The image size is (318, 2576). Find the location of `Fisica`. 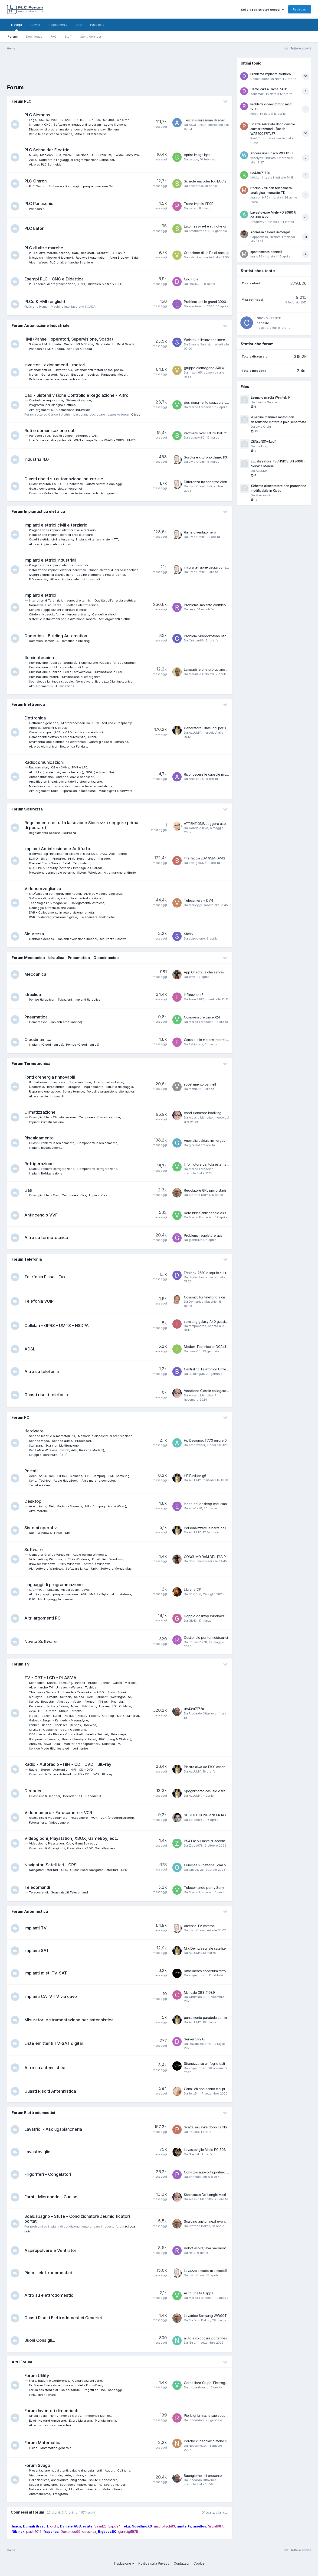

Fisica is located at coordinates (34, 2448).